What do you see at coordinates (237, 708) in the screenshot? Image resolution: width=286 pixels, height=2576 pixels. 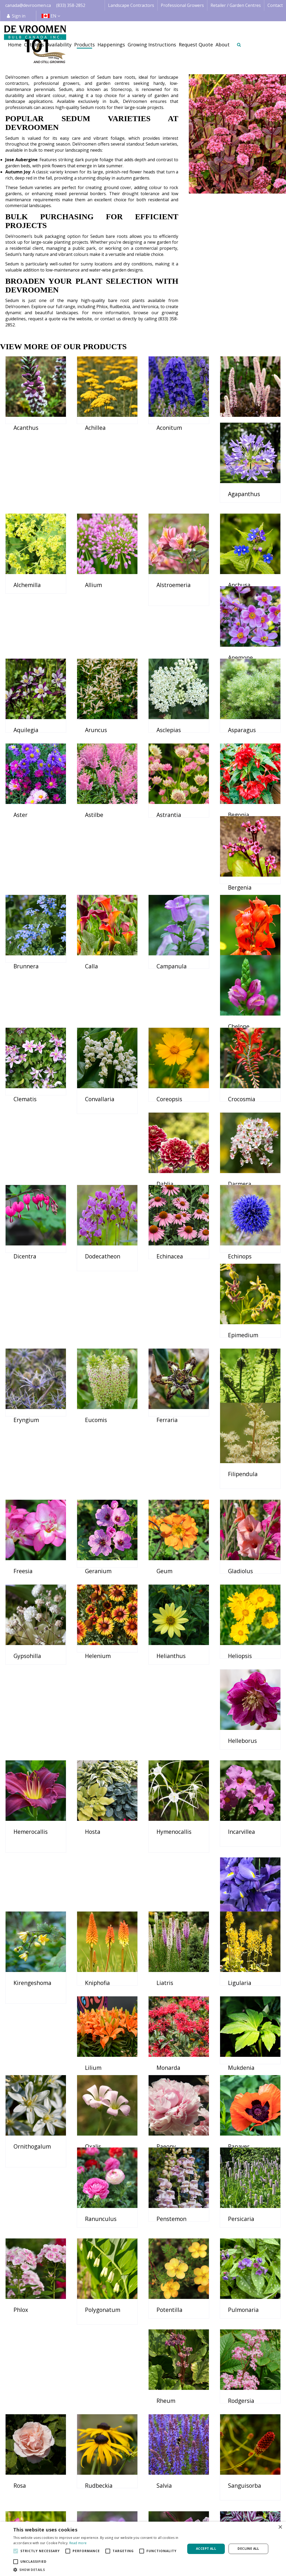 I see `Astilbe` at bounding box center [237, 708].